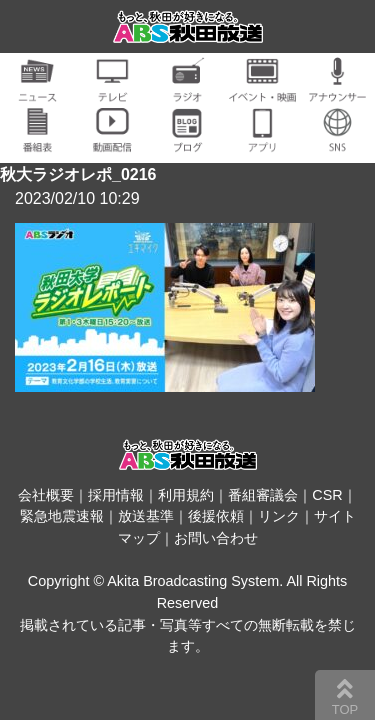 The width and height of the screenshot is (375, 720). I want to click on 会社概要, so click(46, 495).